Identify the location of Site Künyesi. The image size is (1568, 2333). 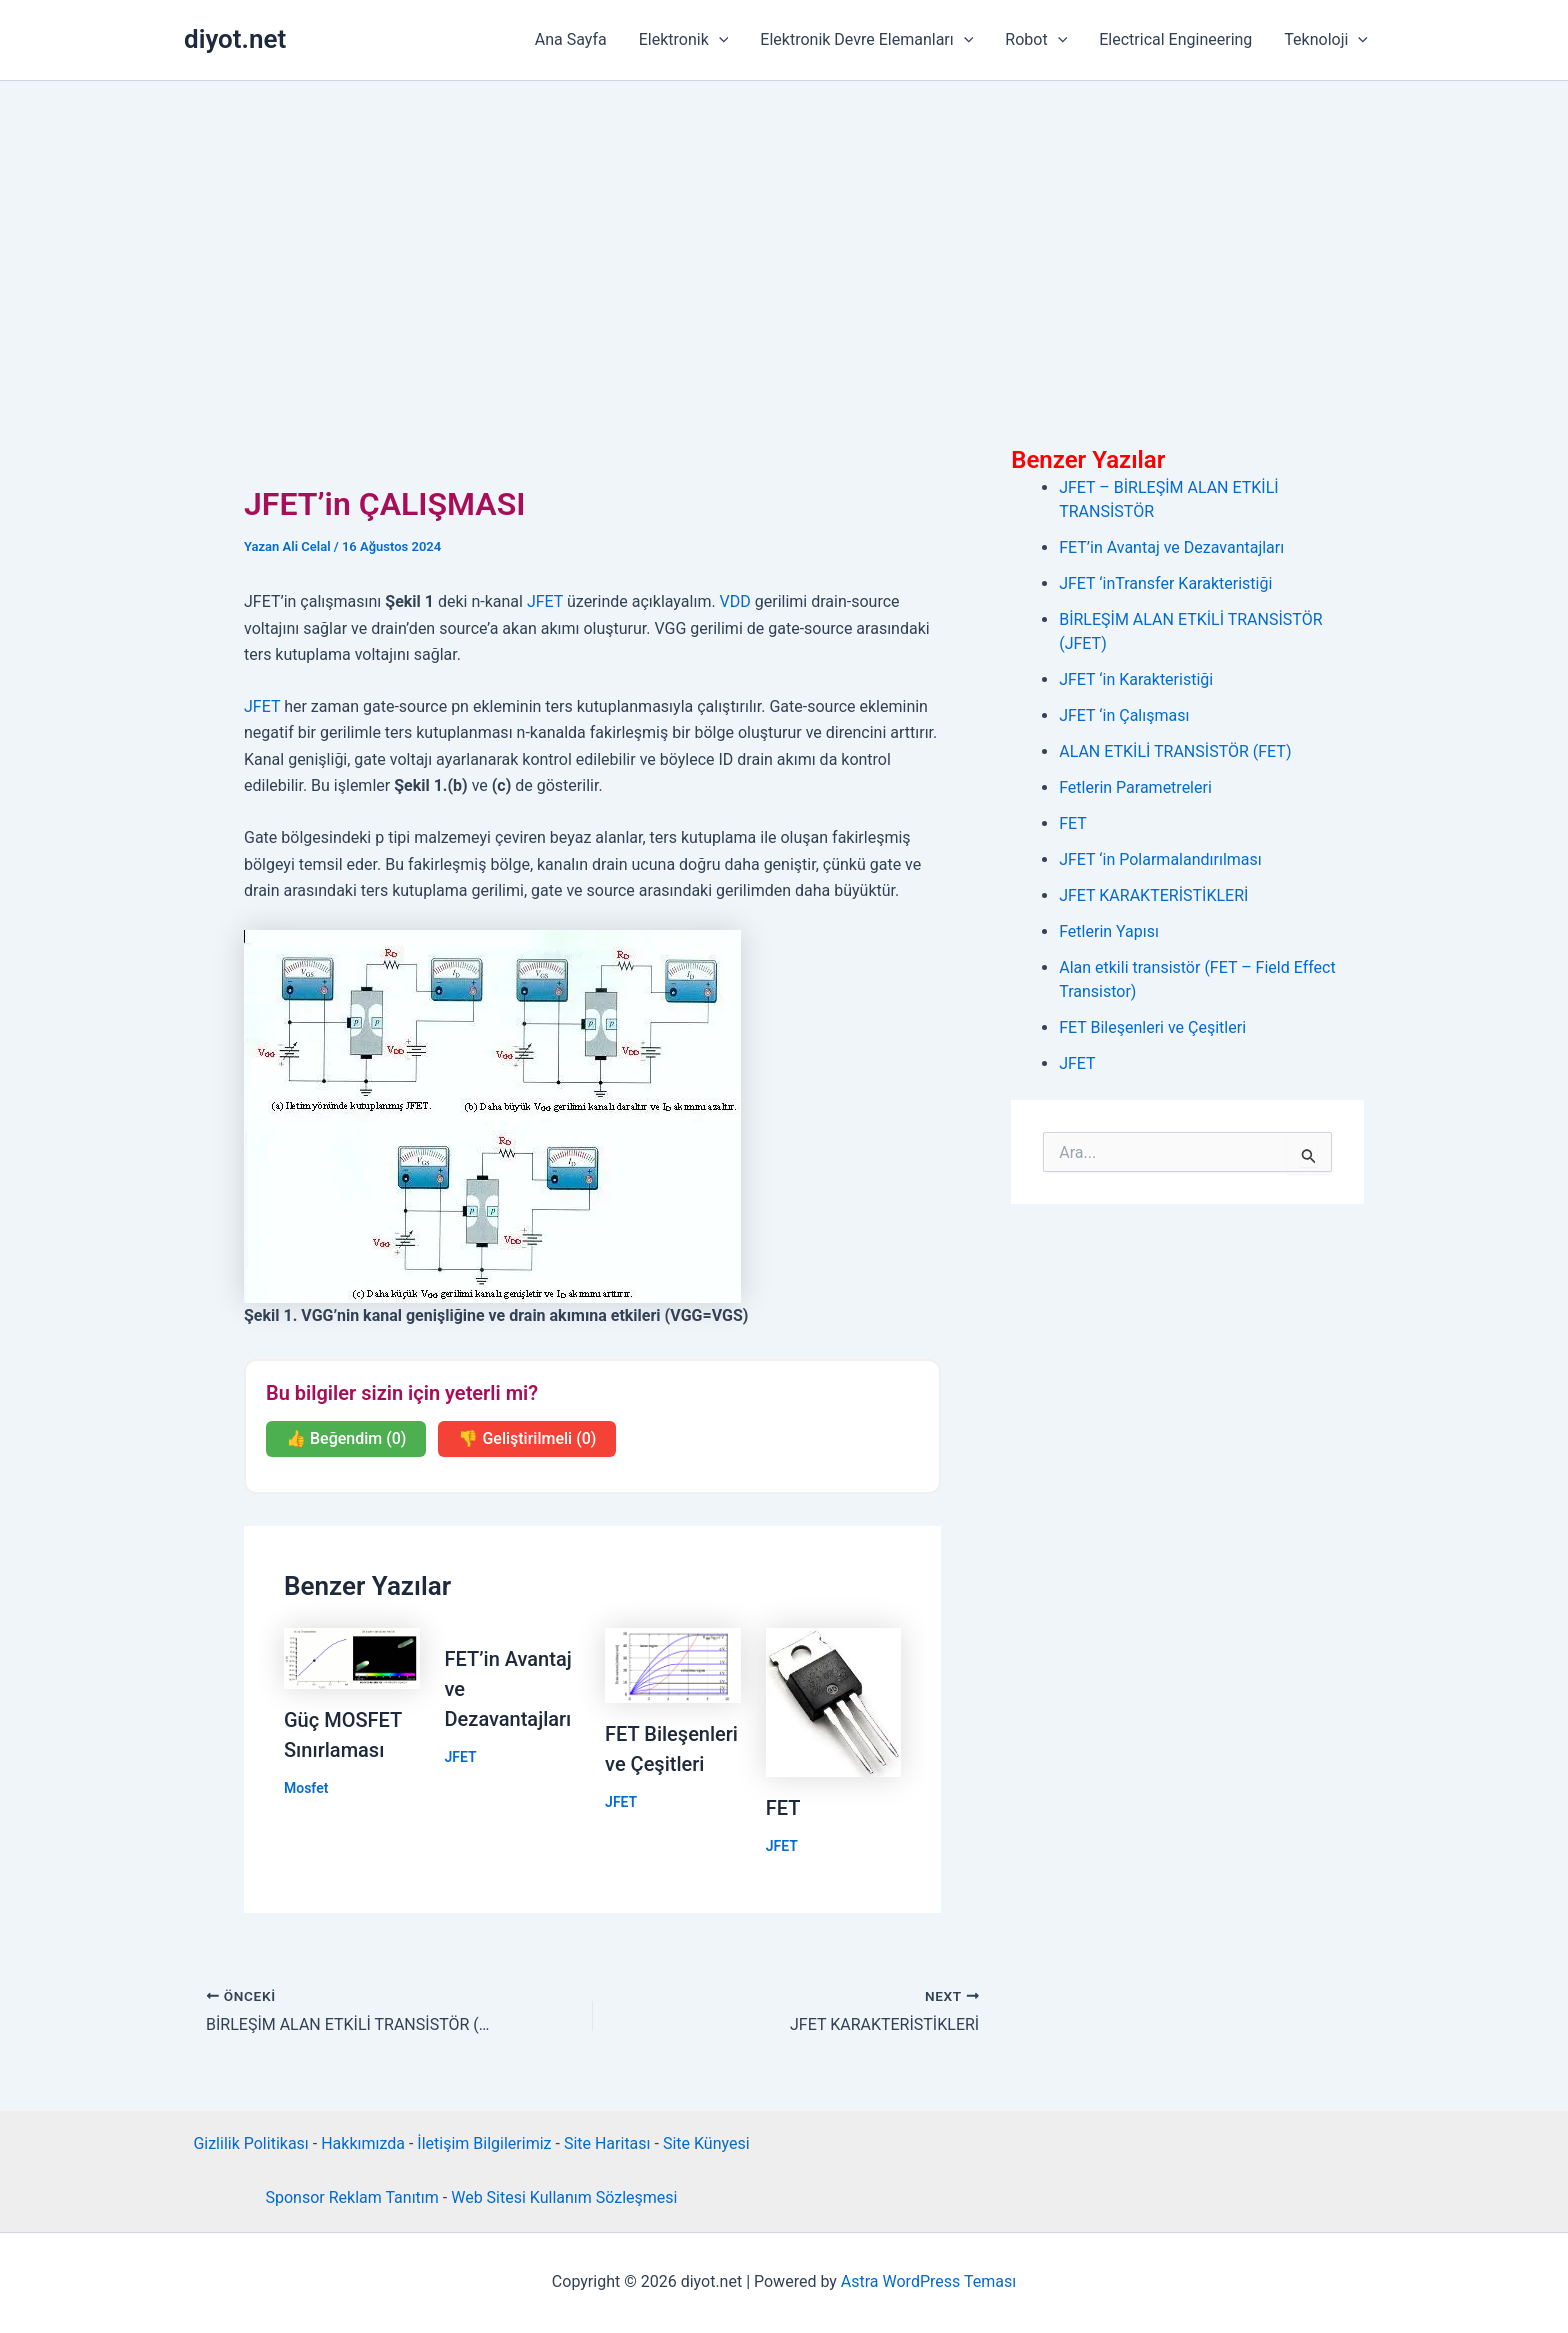
(706, 2143).